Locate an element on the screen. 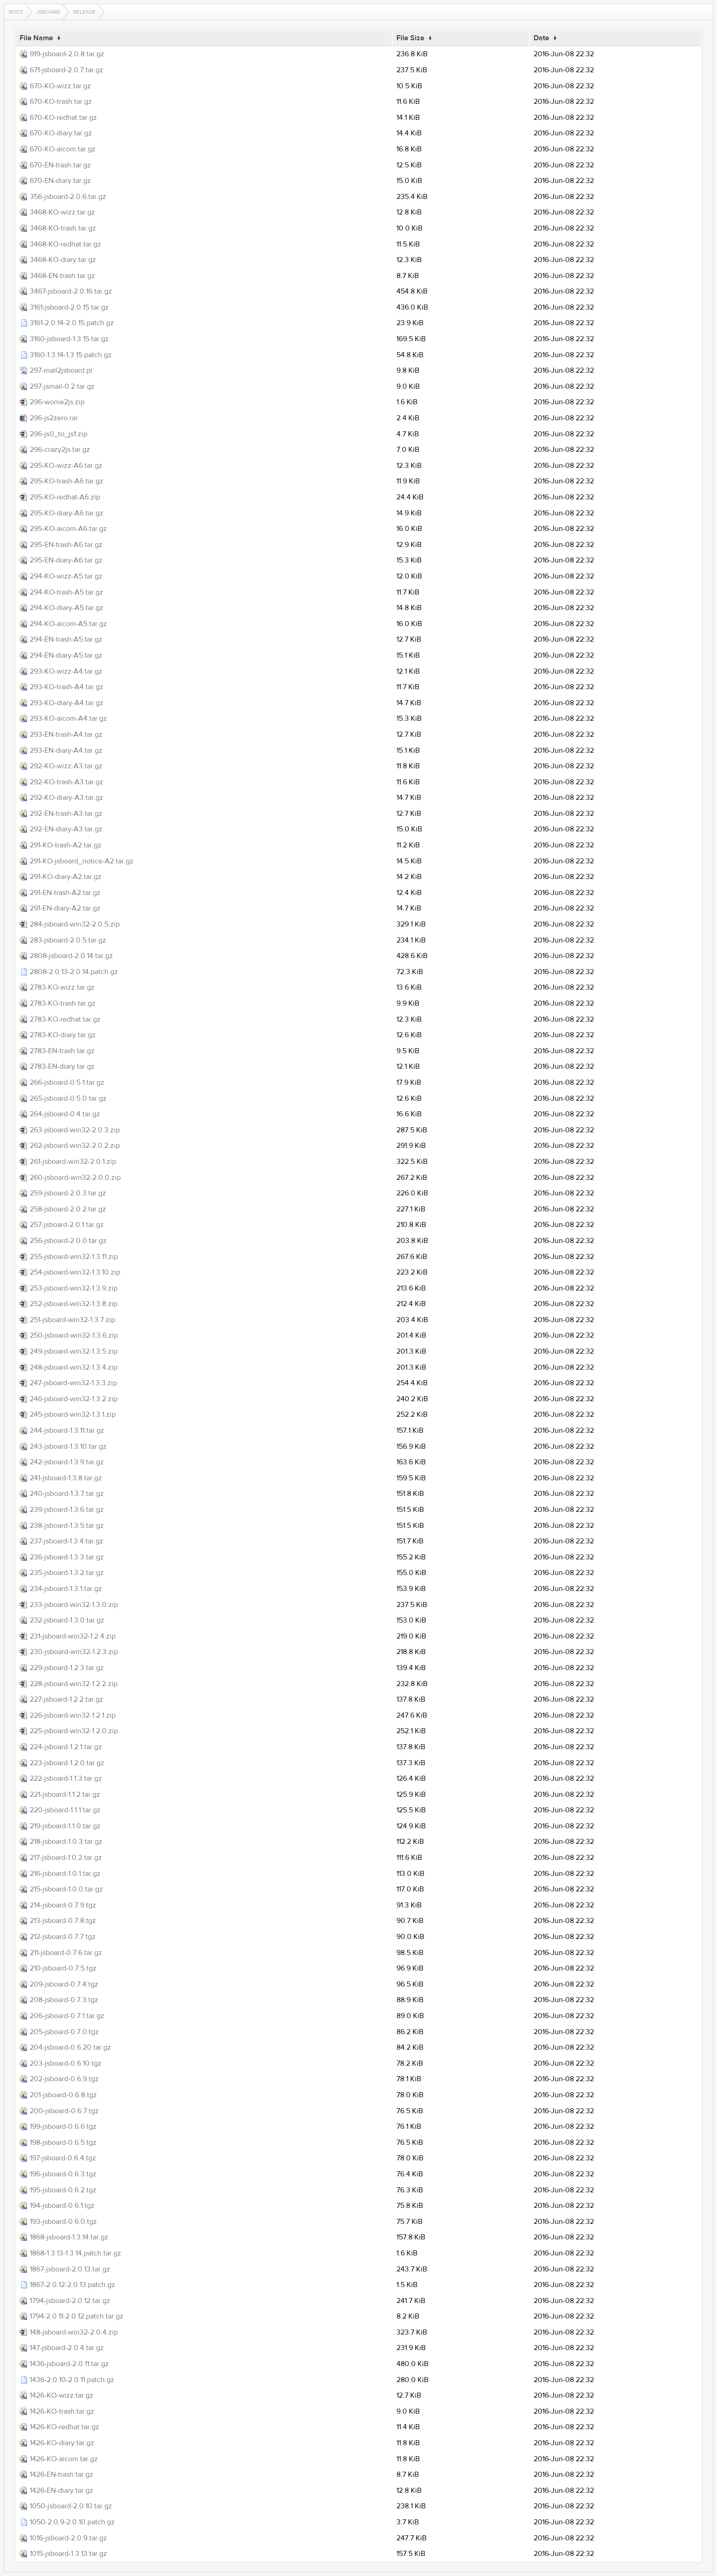  223-jsboard-1.2.0.tar.gz is located at coordinates (67, 1762).